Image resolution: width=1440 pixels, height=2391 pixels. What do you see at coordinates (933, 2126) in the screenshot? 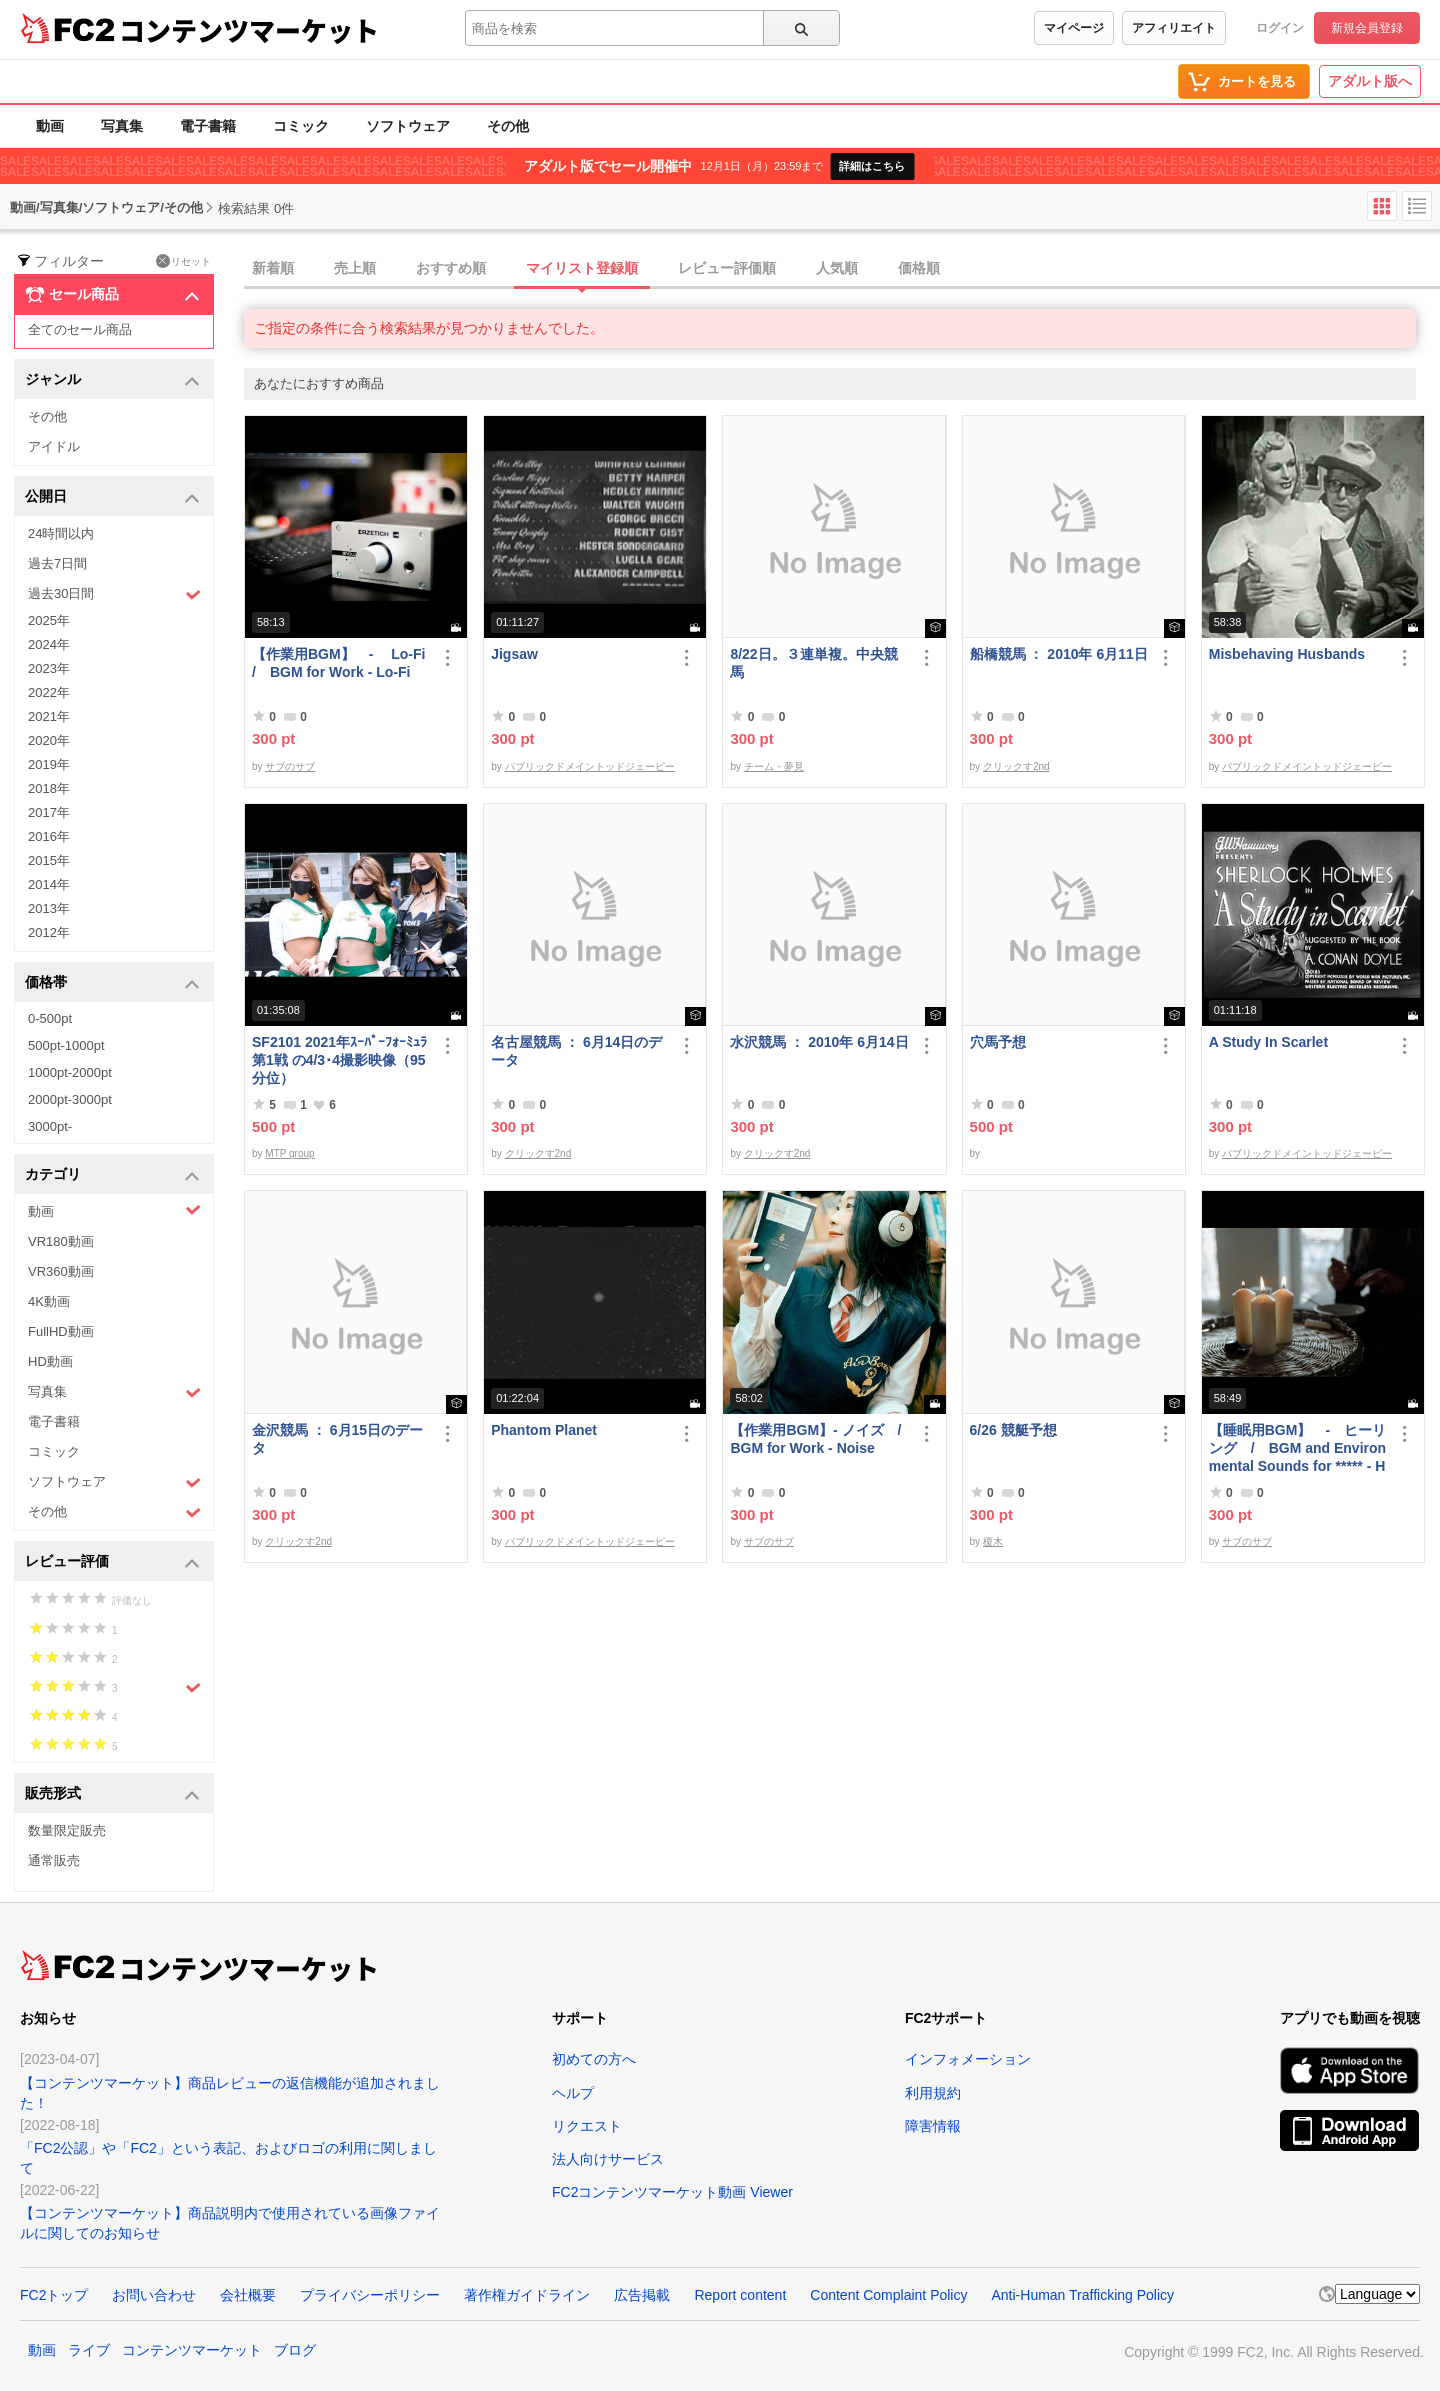
I see `障害情報` at bounding box center [933, 2126].